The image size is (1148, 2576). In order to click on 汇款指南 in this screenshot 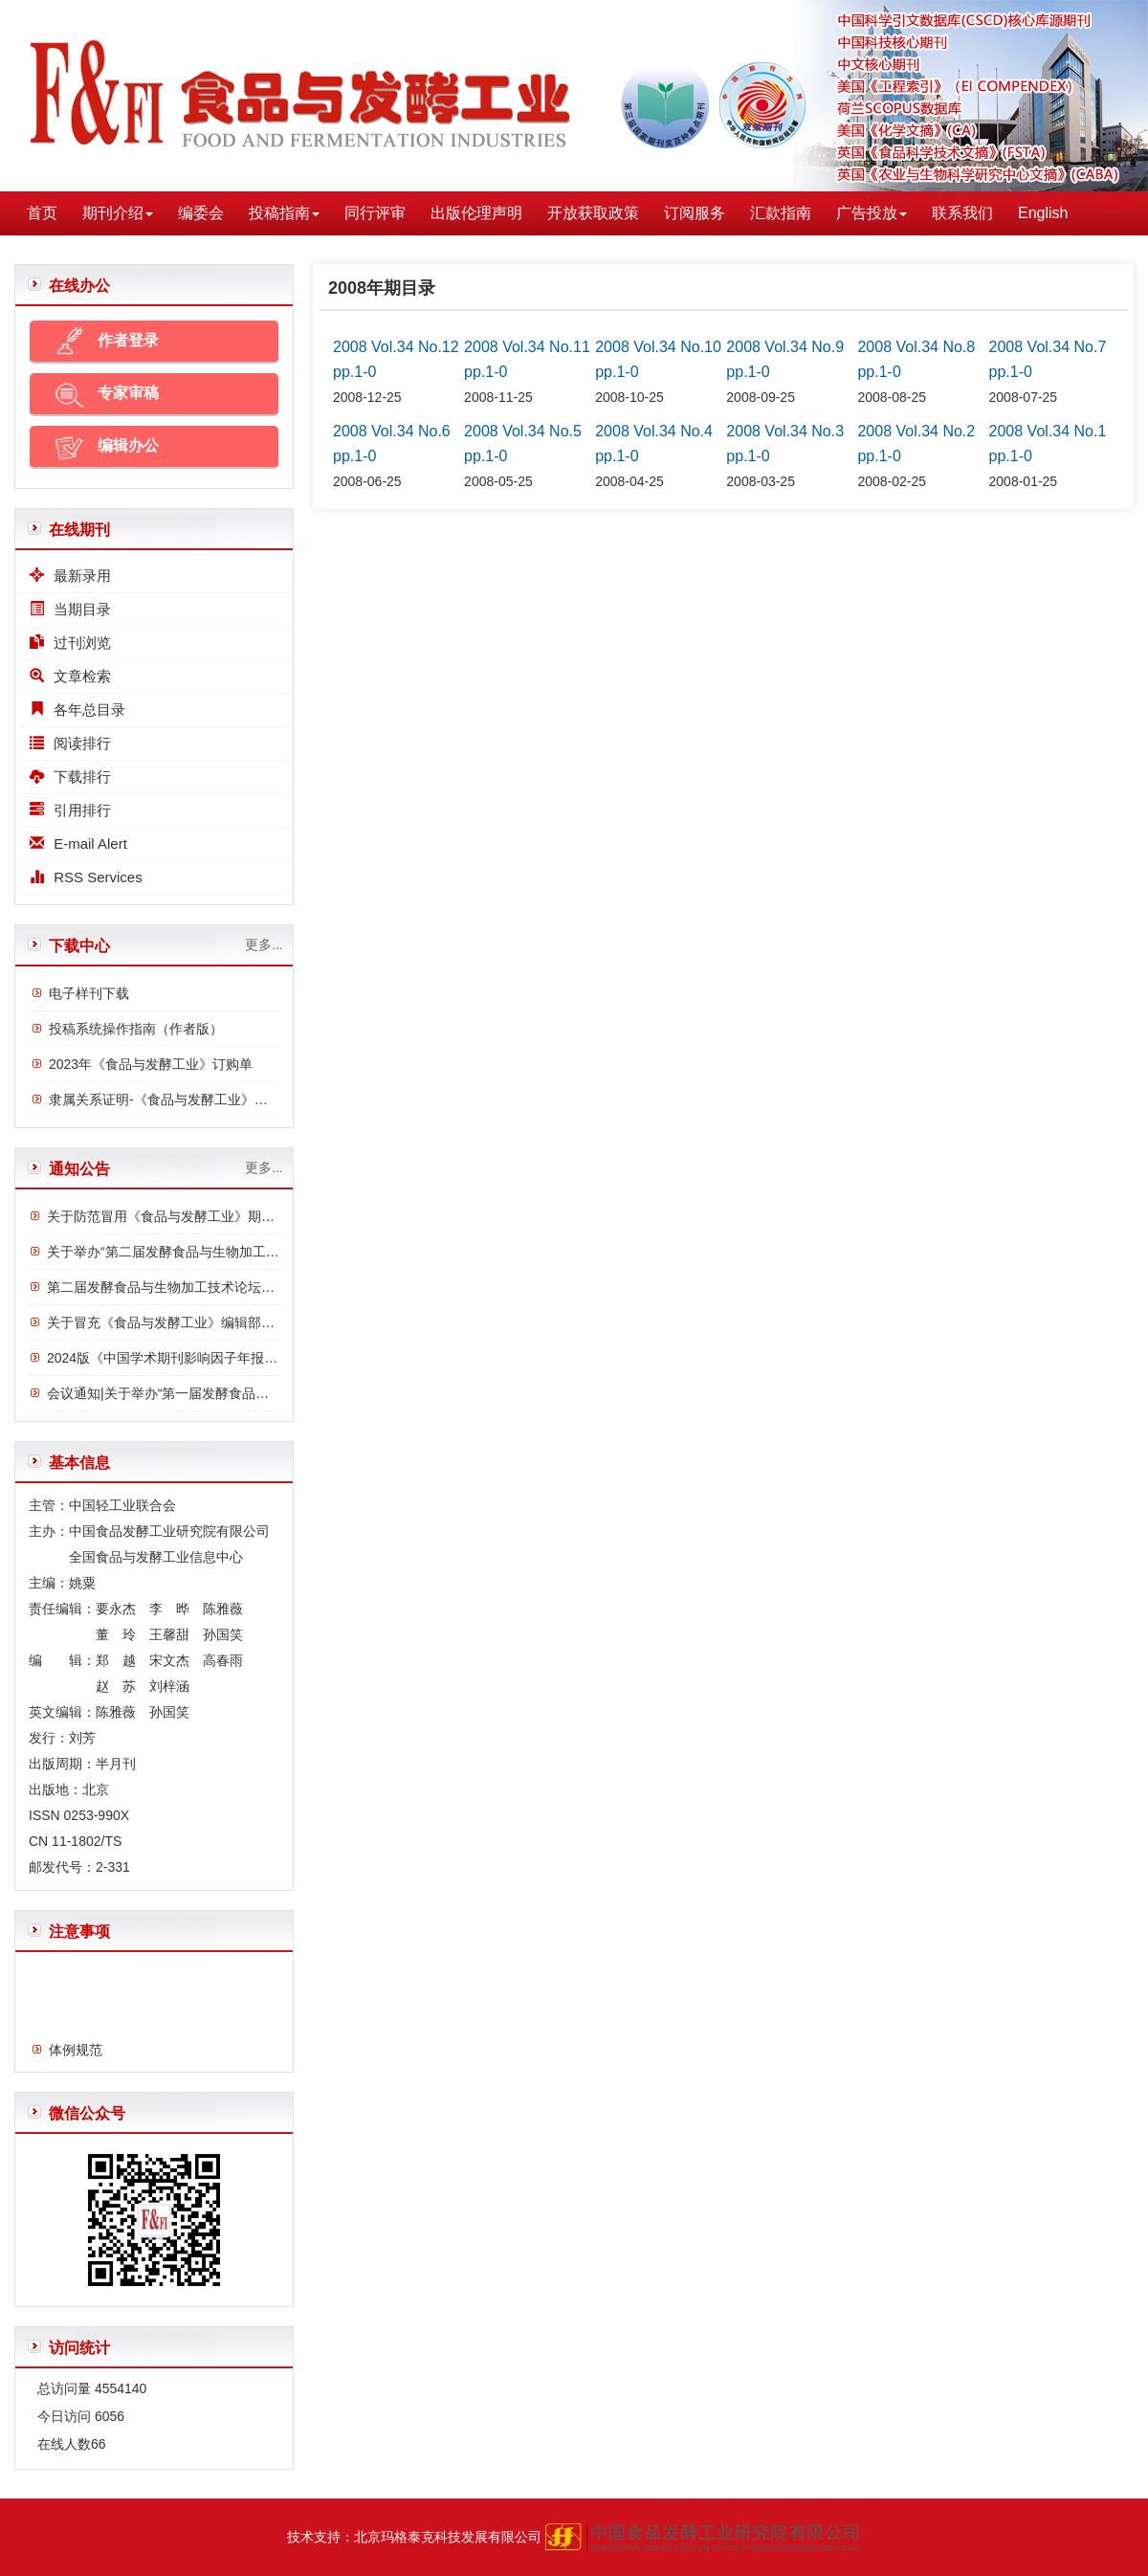, I will do `click(780, 213)`.